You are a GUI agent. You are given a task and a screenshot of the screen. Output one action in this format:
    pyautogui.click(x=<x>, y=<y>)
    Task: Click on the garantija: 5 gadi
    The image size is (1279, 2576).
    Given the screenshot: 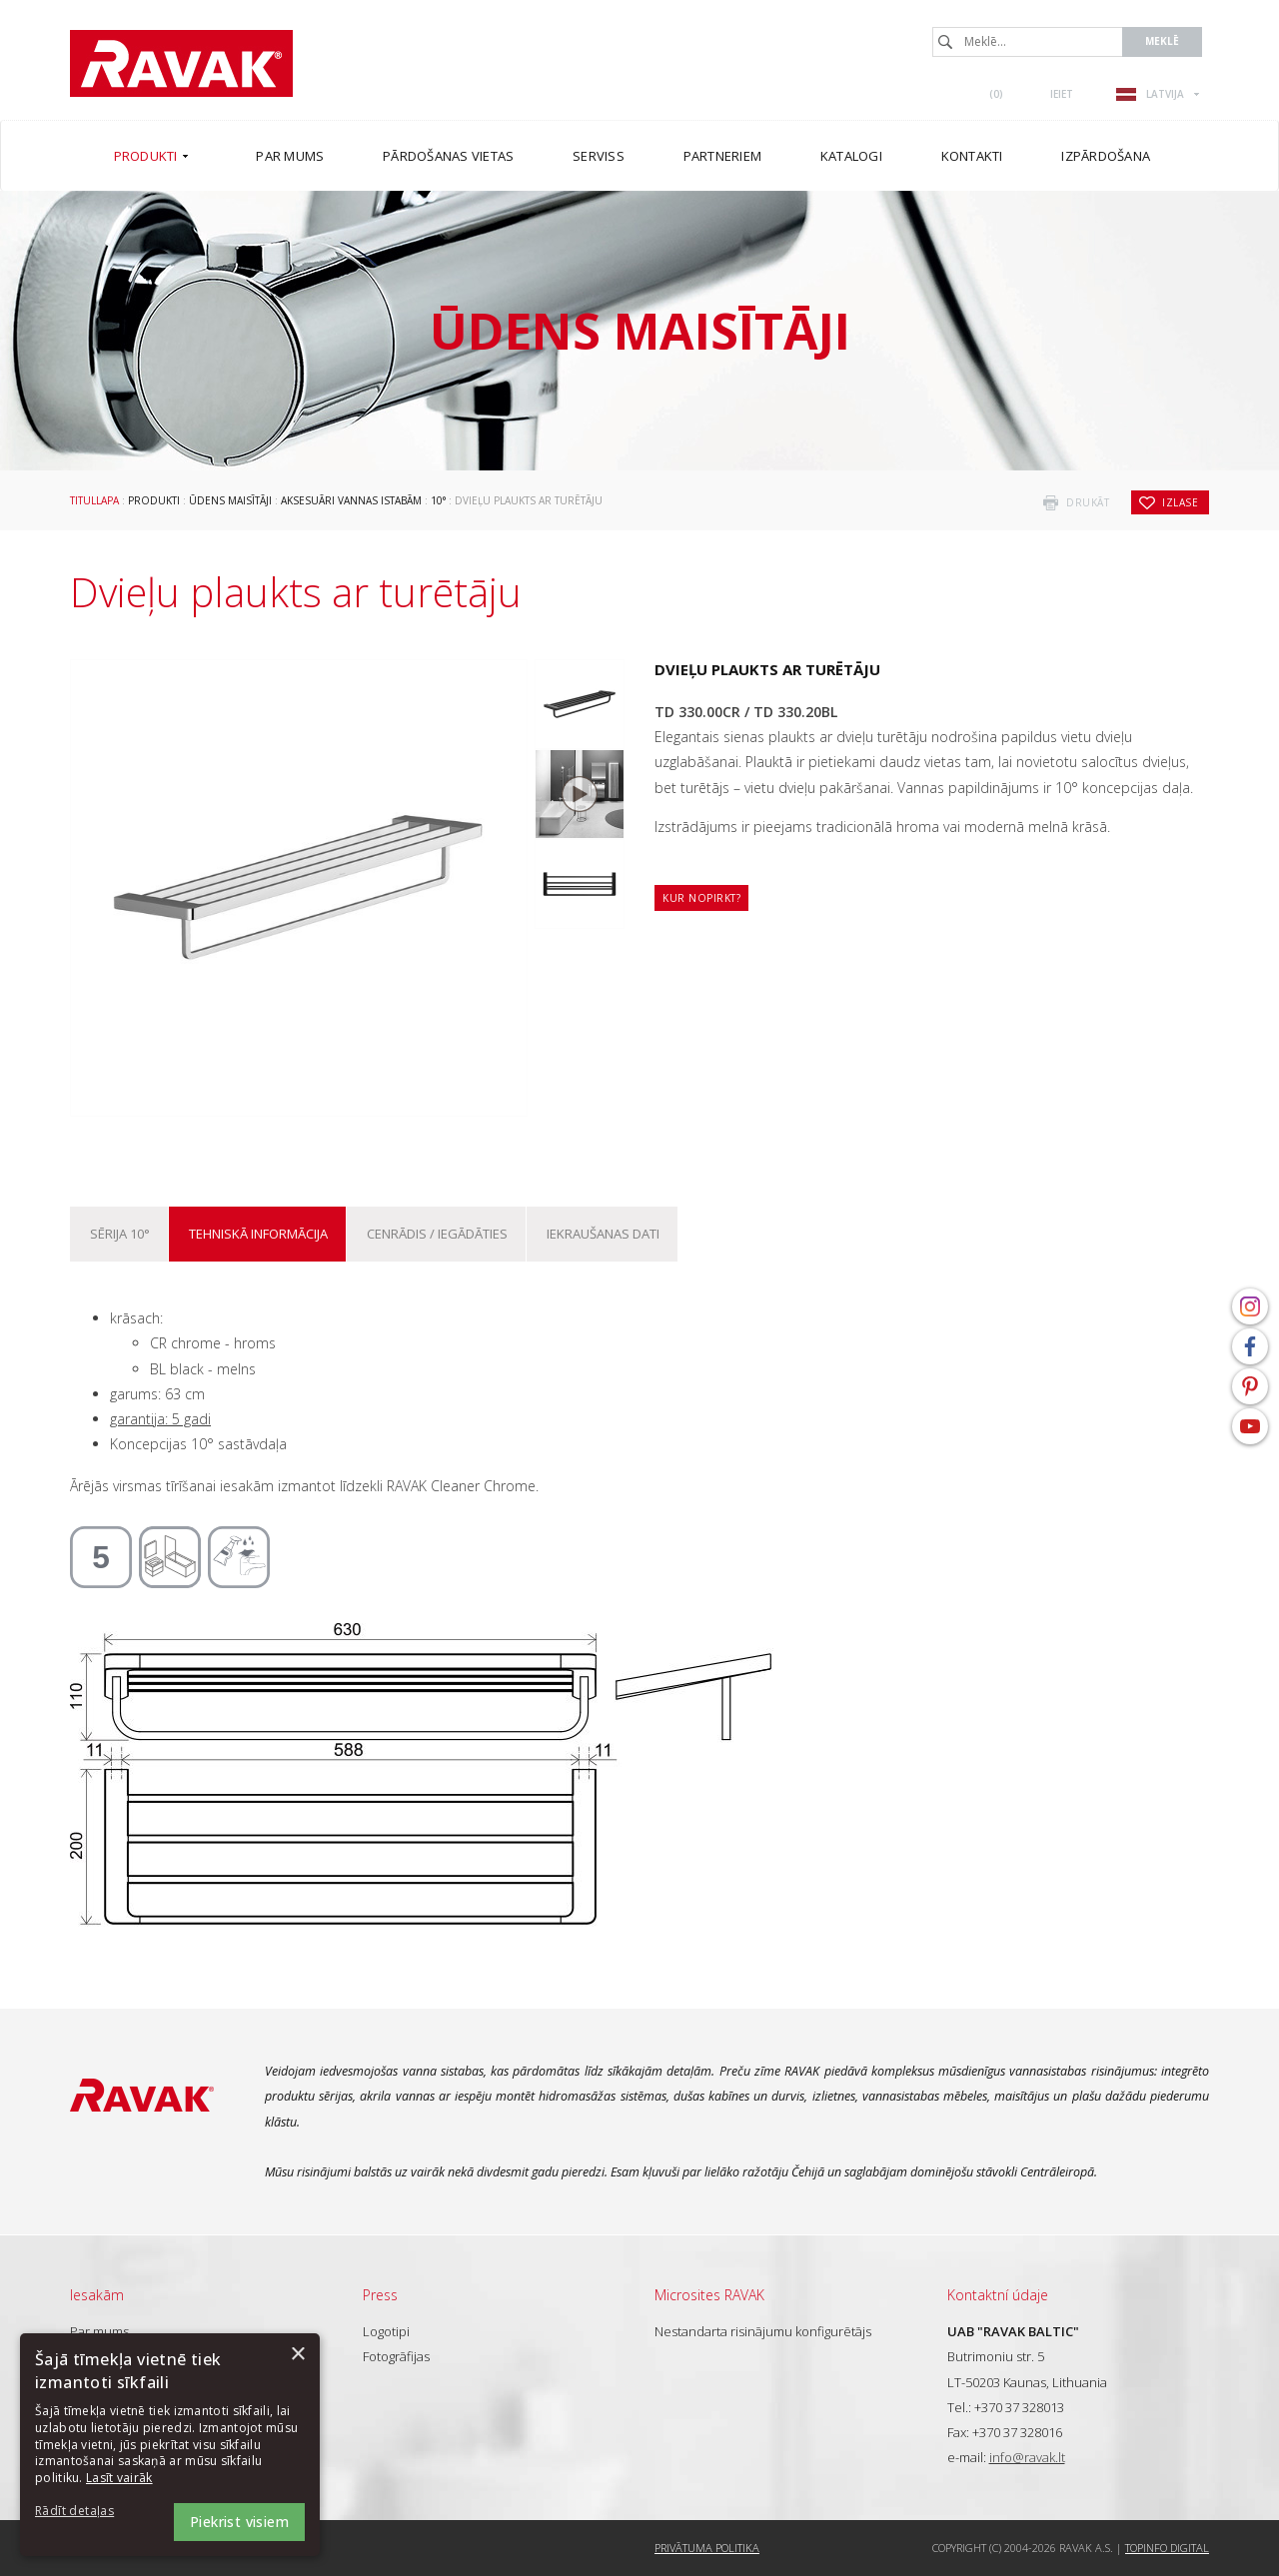 What is the action you would take?
    pyautogui.click(x=160, y=1418)
    